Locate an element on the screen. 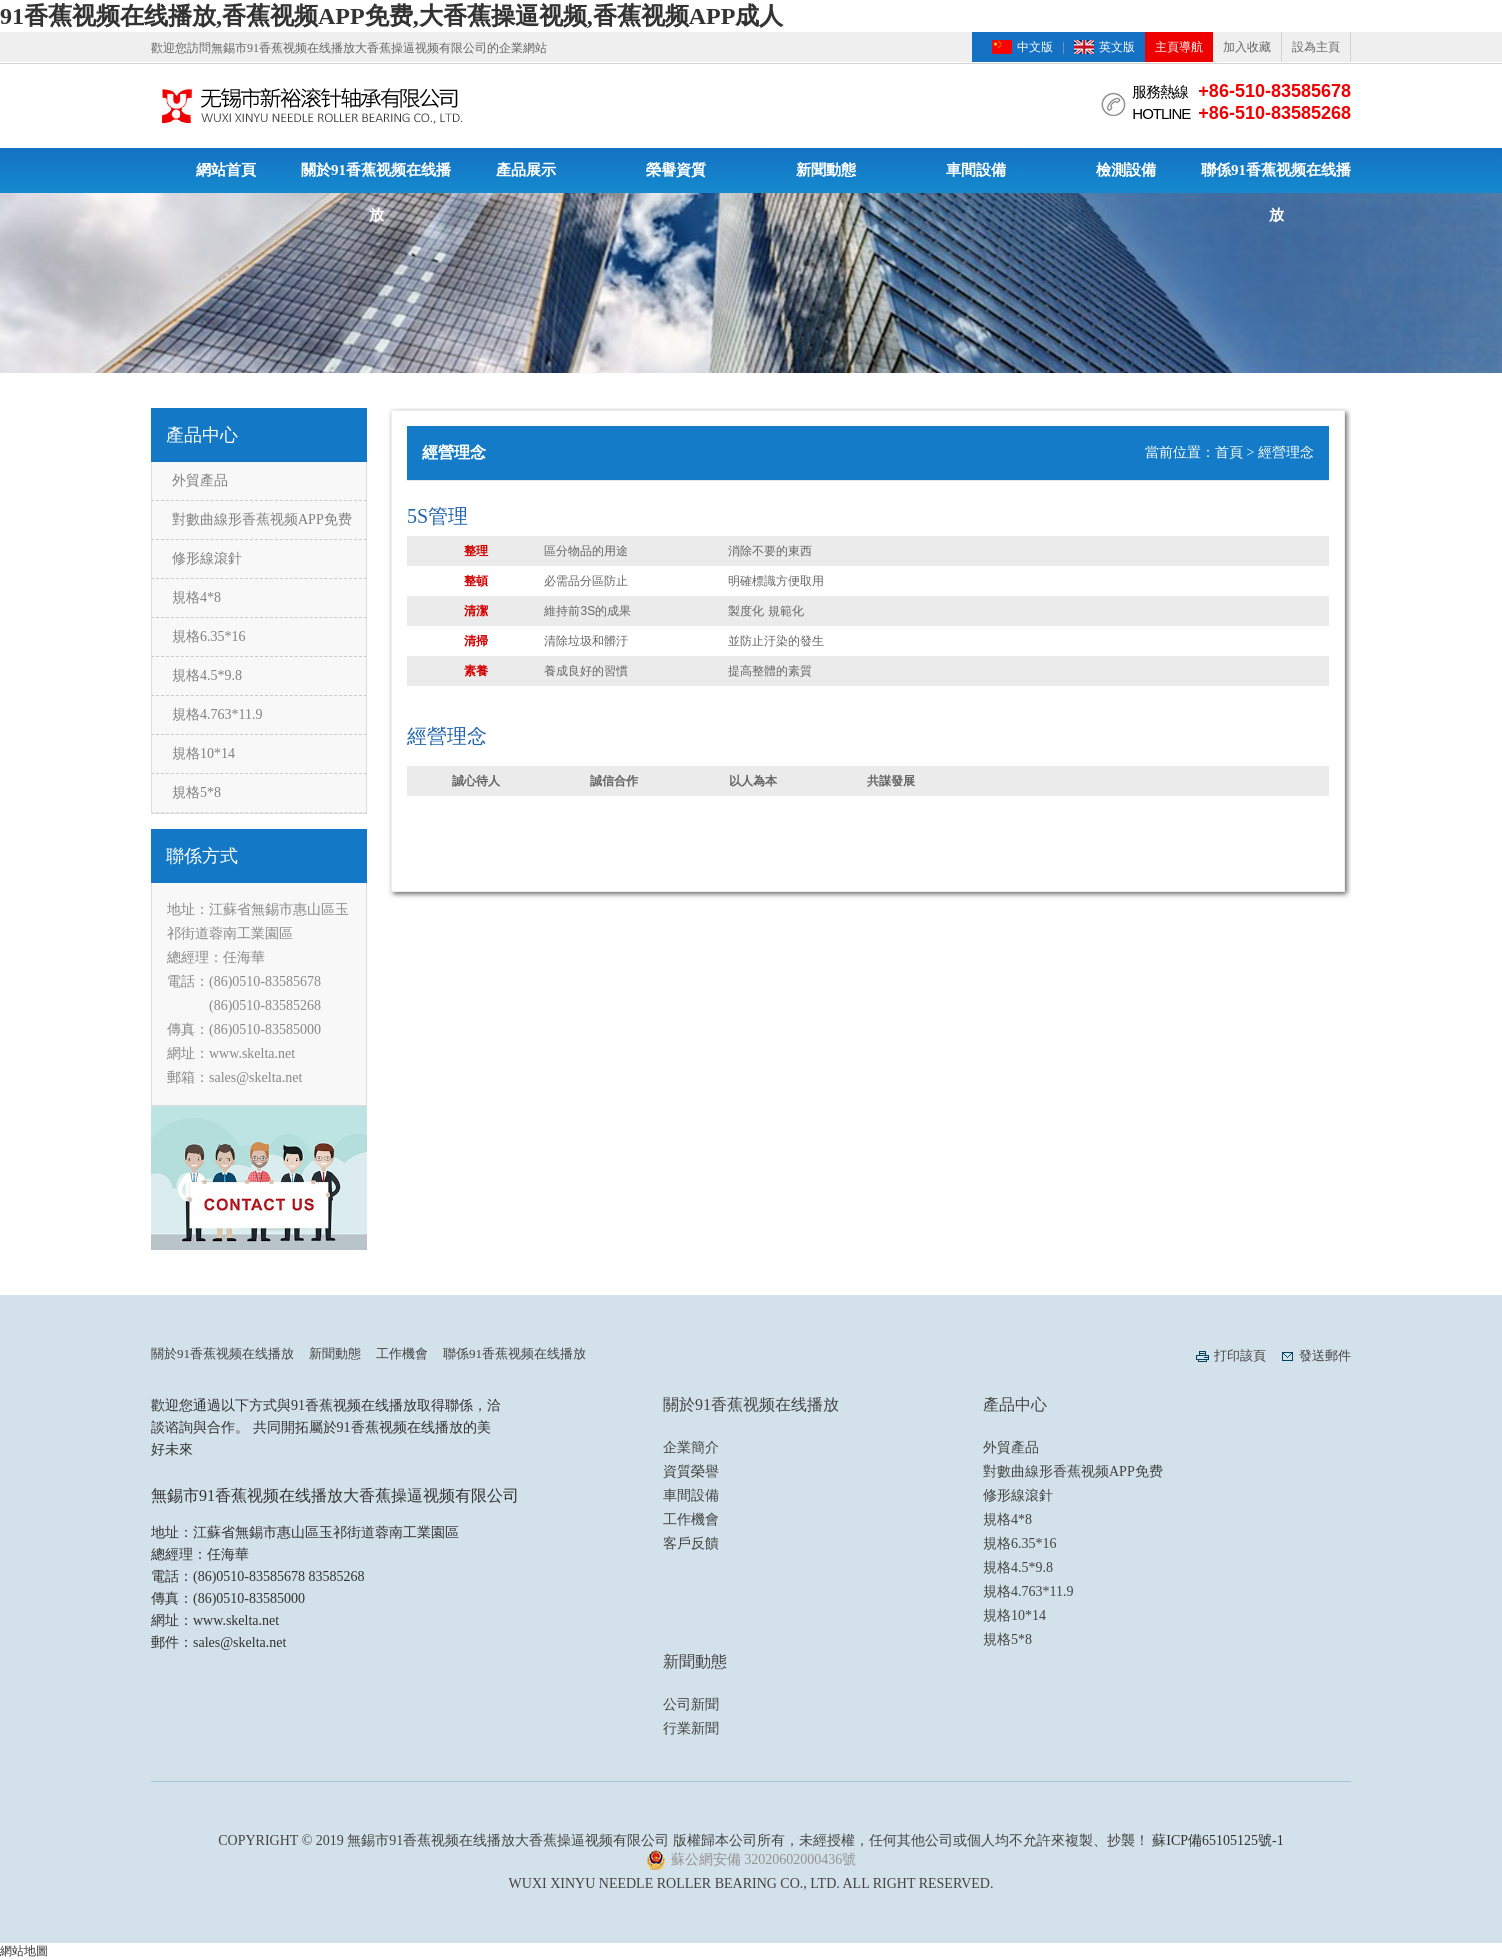 The width and height of the screenshot is (1502, 1960). 車間設備 is located at coordinates (976, 170).